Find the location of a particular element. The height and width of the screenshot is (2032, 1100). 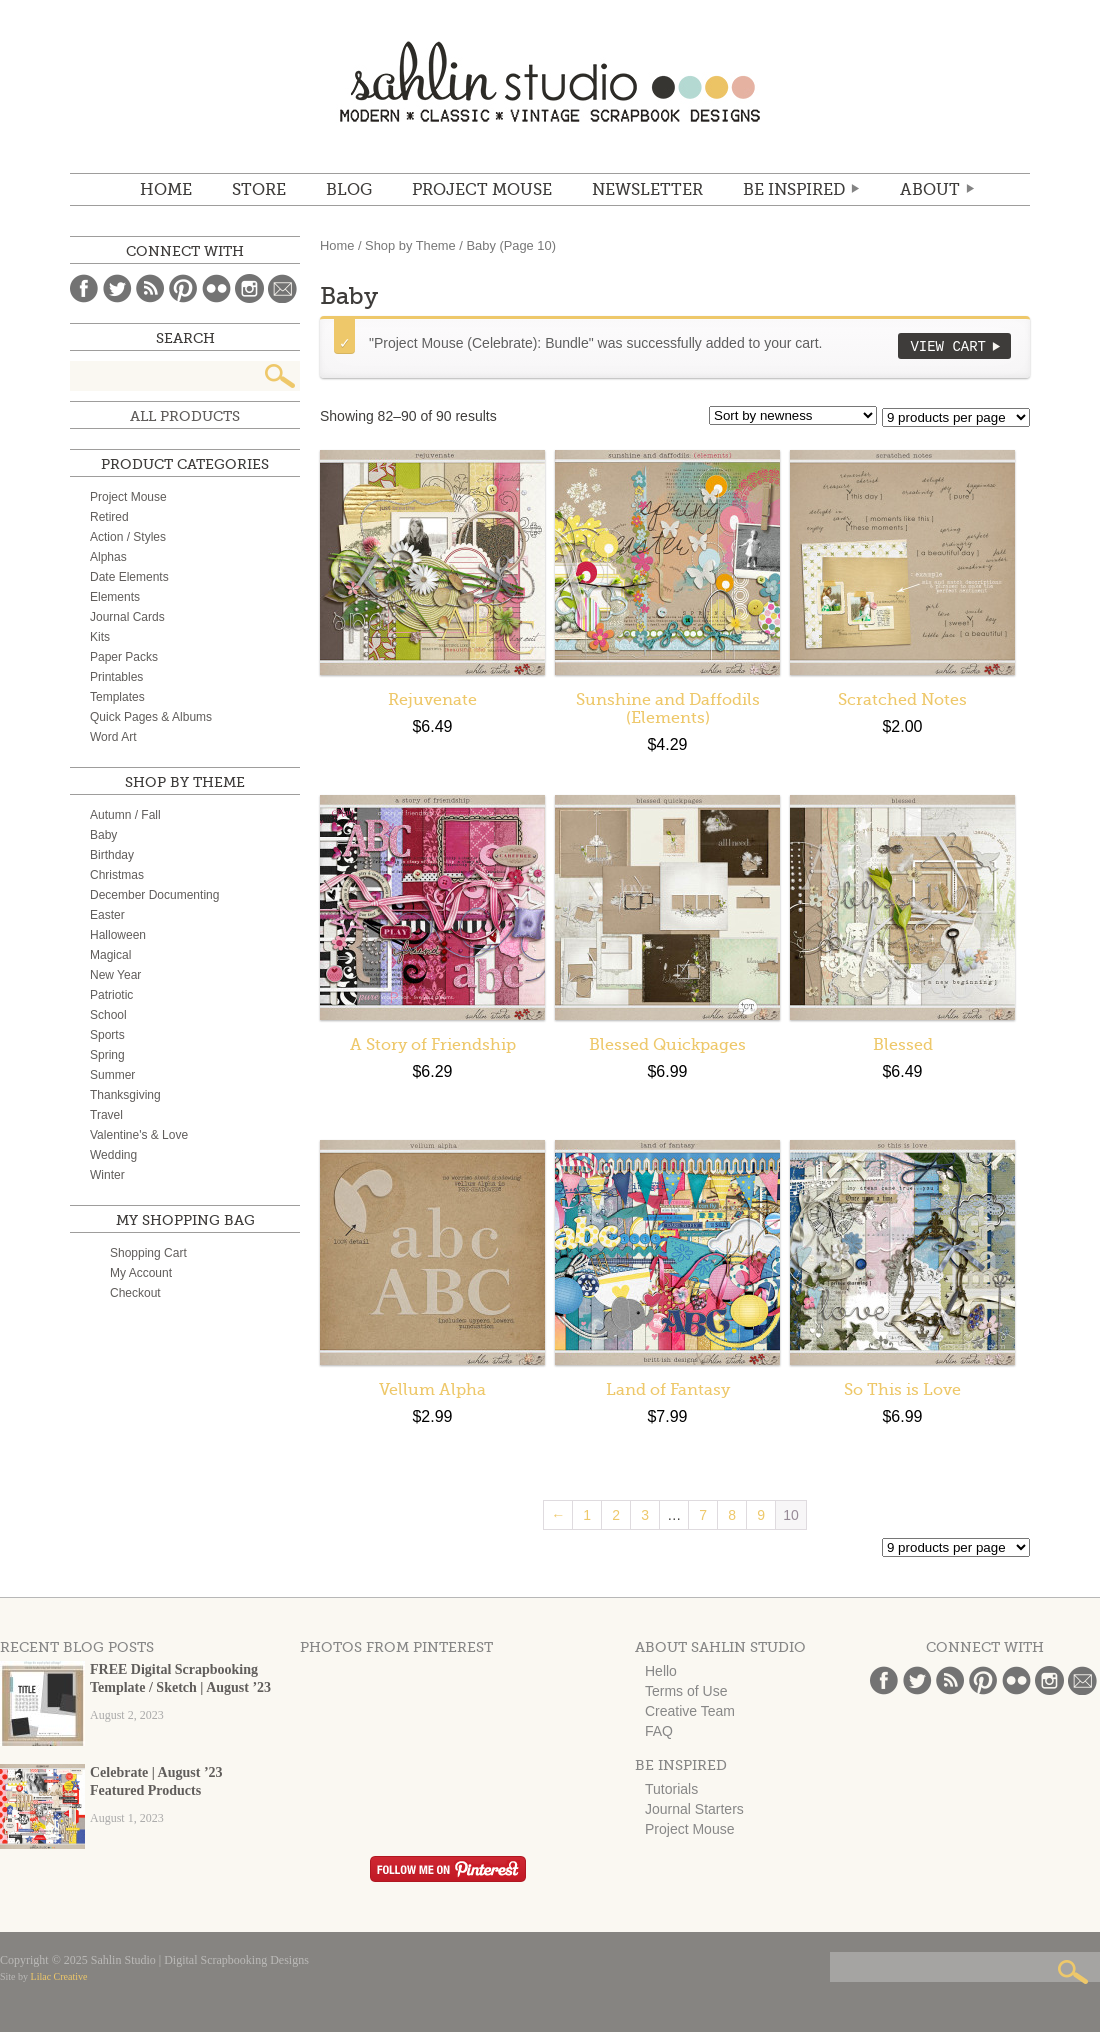

Christmas is located at coordinates (117, 875).